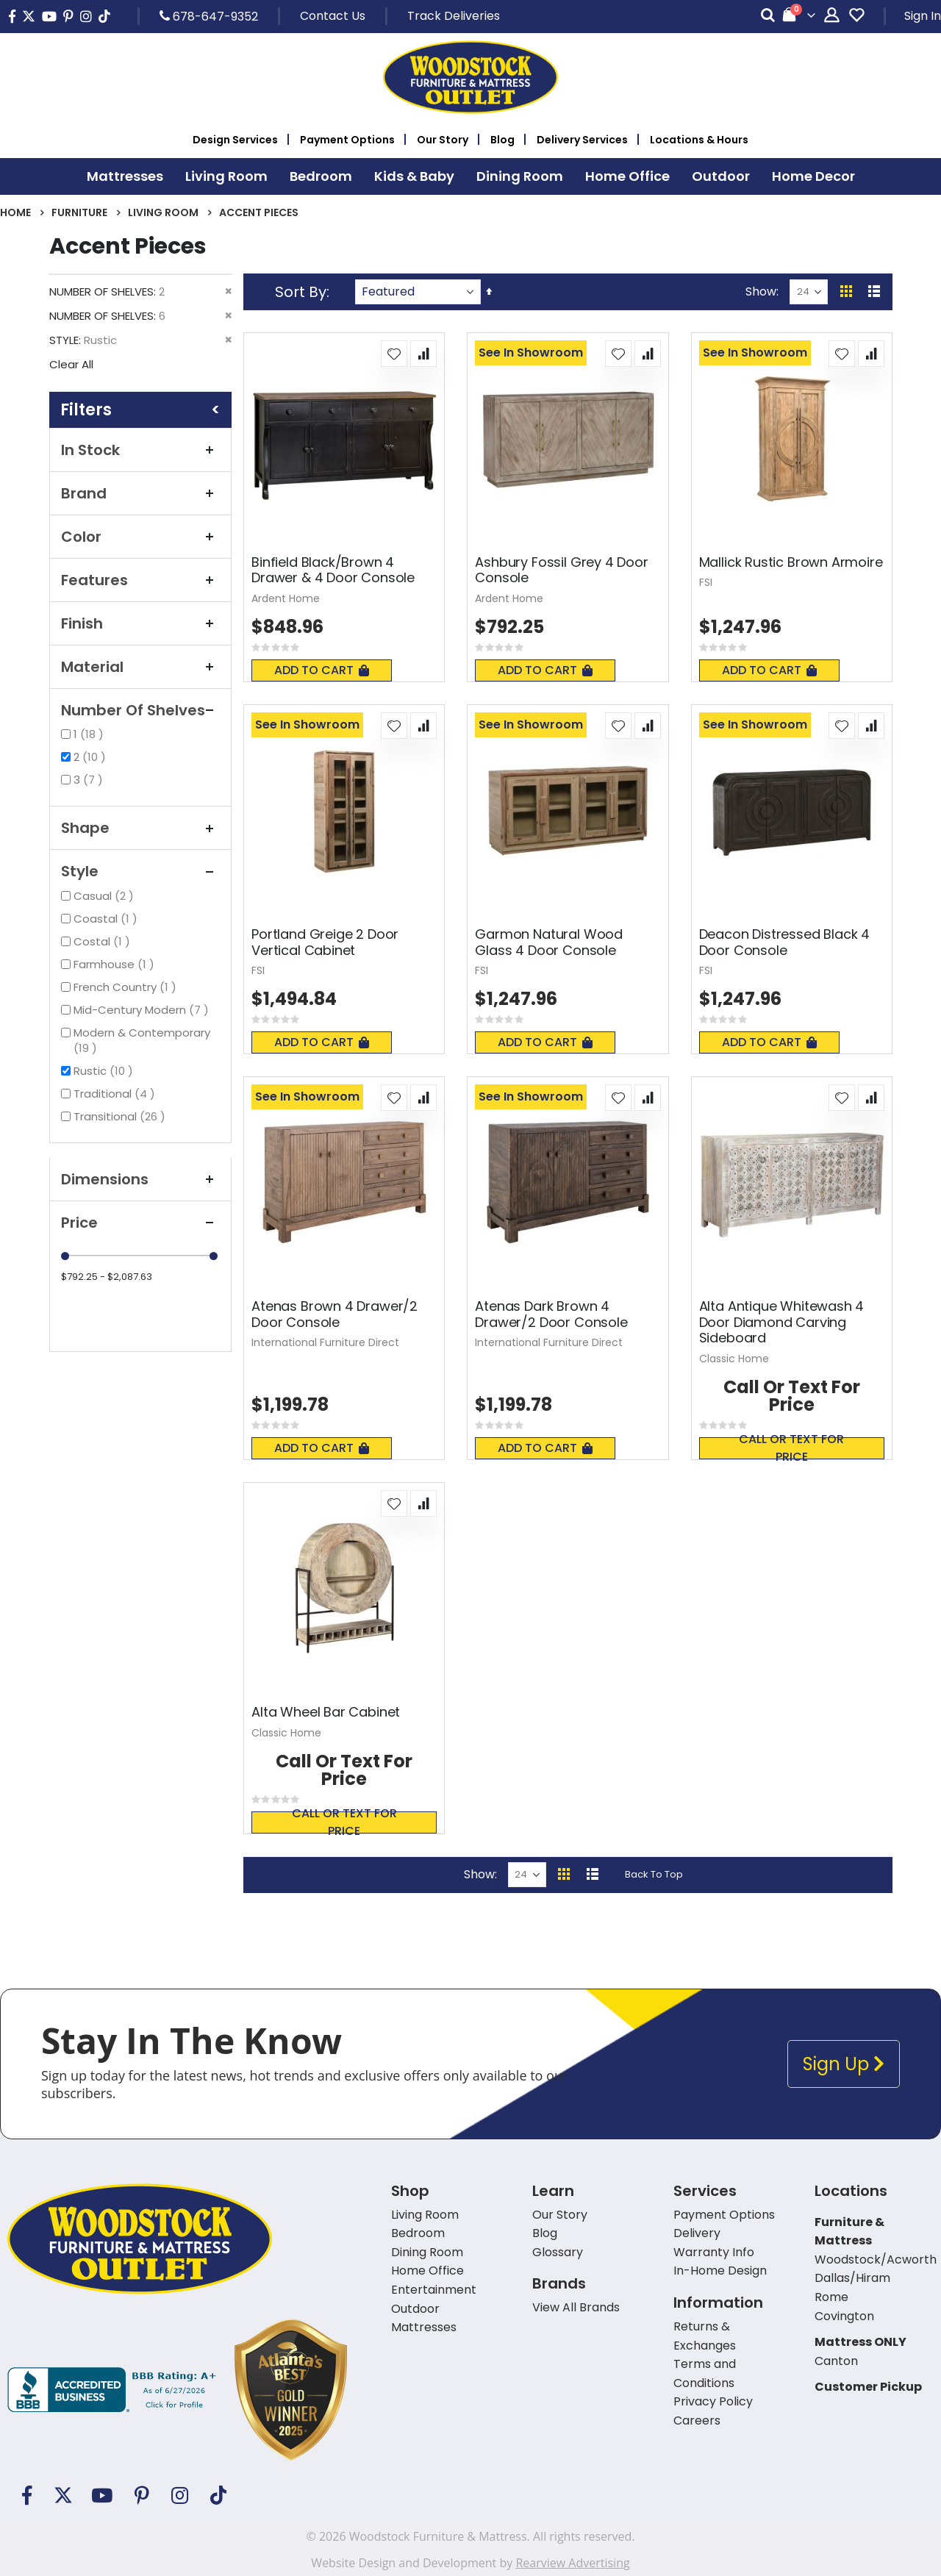 The width and height of the screenshot is (941, 2576). Describe the element at coordinates (209, 16) in the screenshot. I see `678-647-9352` at that location.